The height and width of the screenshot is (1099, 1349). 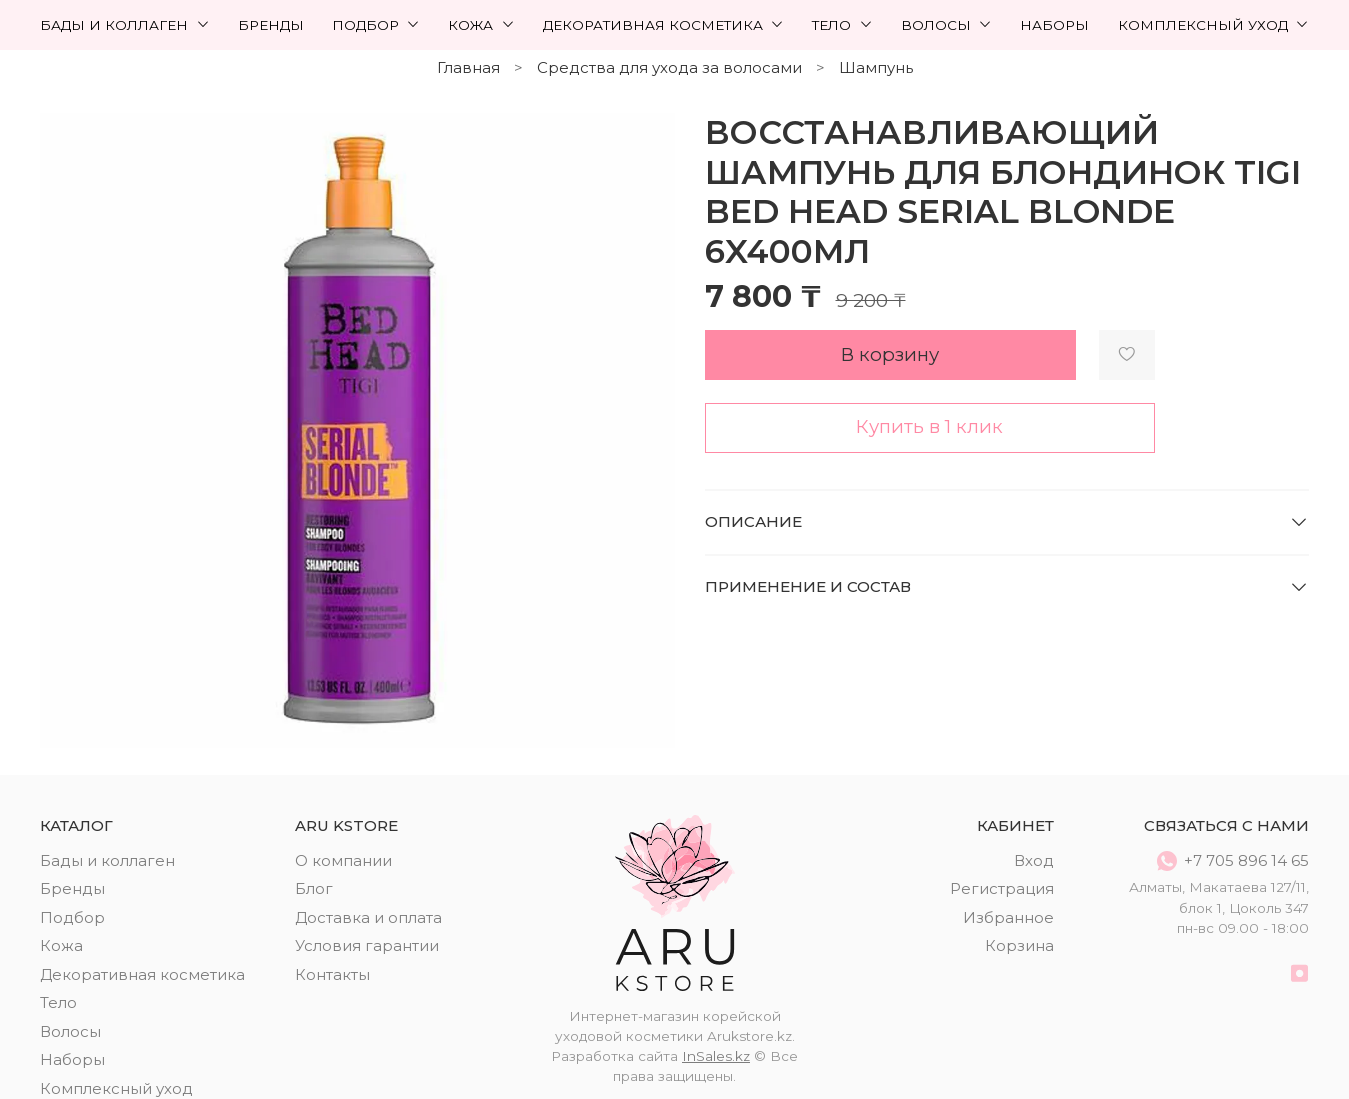 What do you see at coordinates (481, 25) in the screenshot?
I see `Кожа` at bounding box center [481, 25].